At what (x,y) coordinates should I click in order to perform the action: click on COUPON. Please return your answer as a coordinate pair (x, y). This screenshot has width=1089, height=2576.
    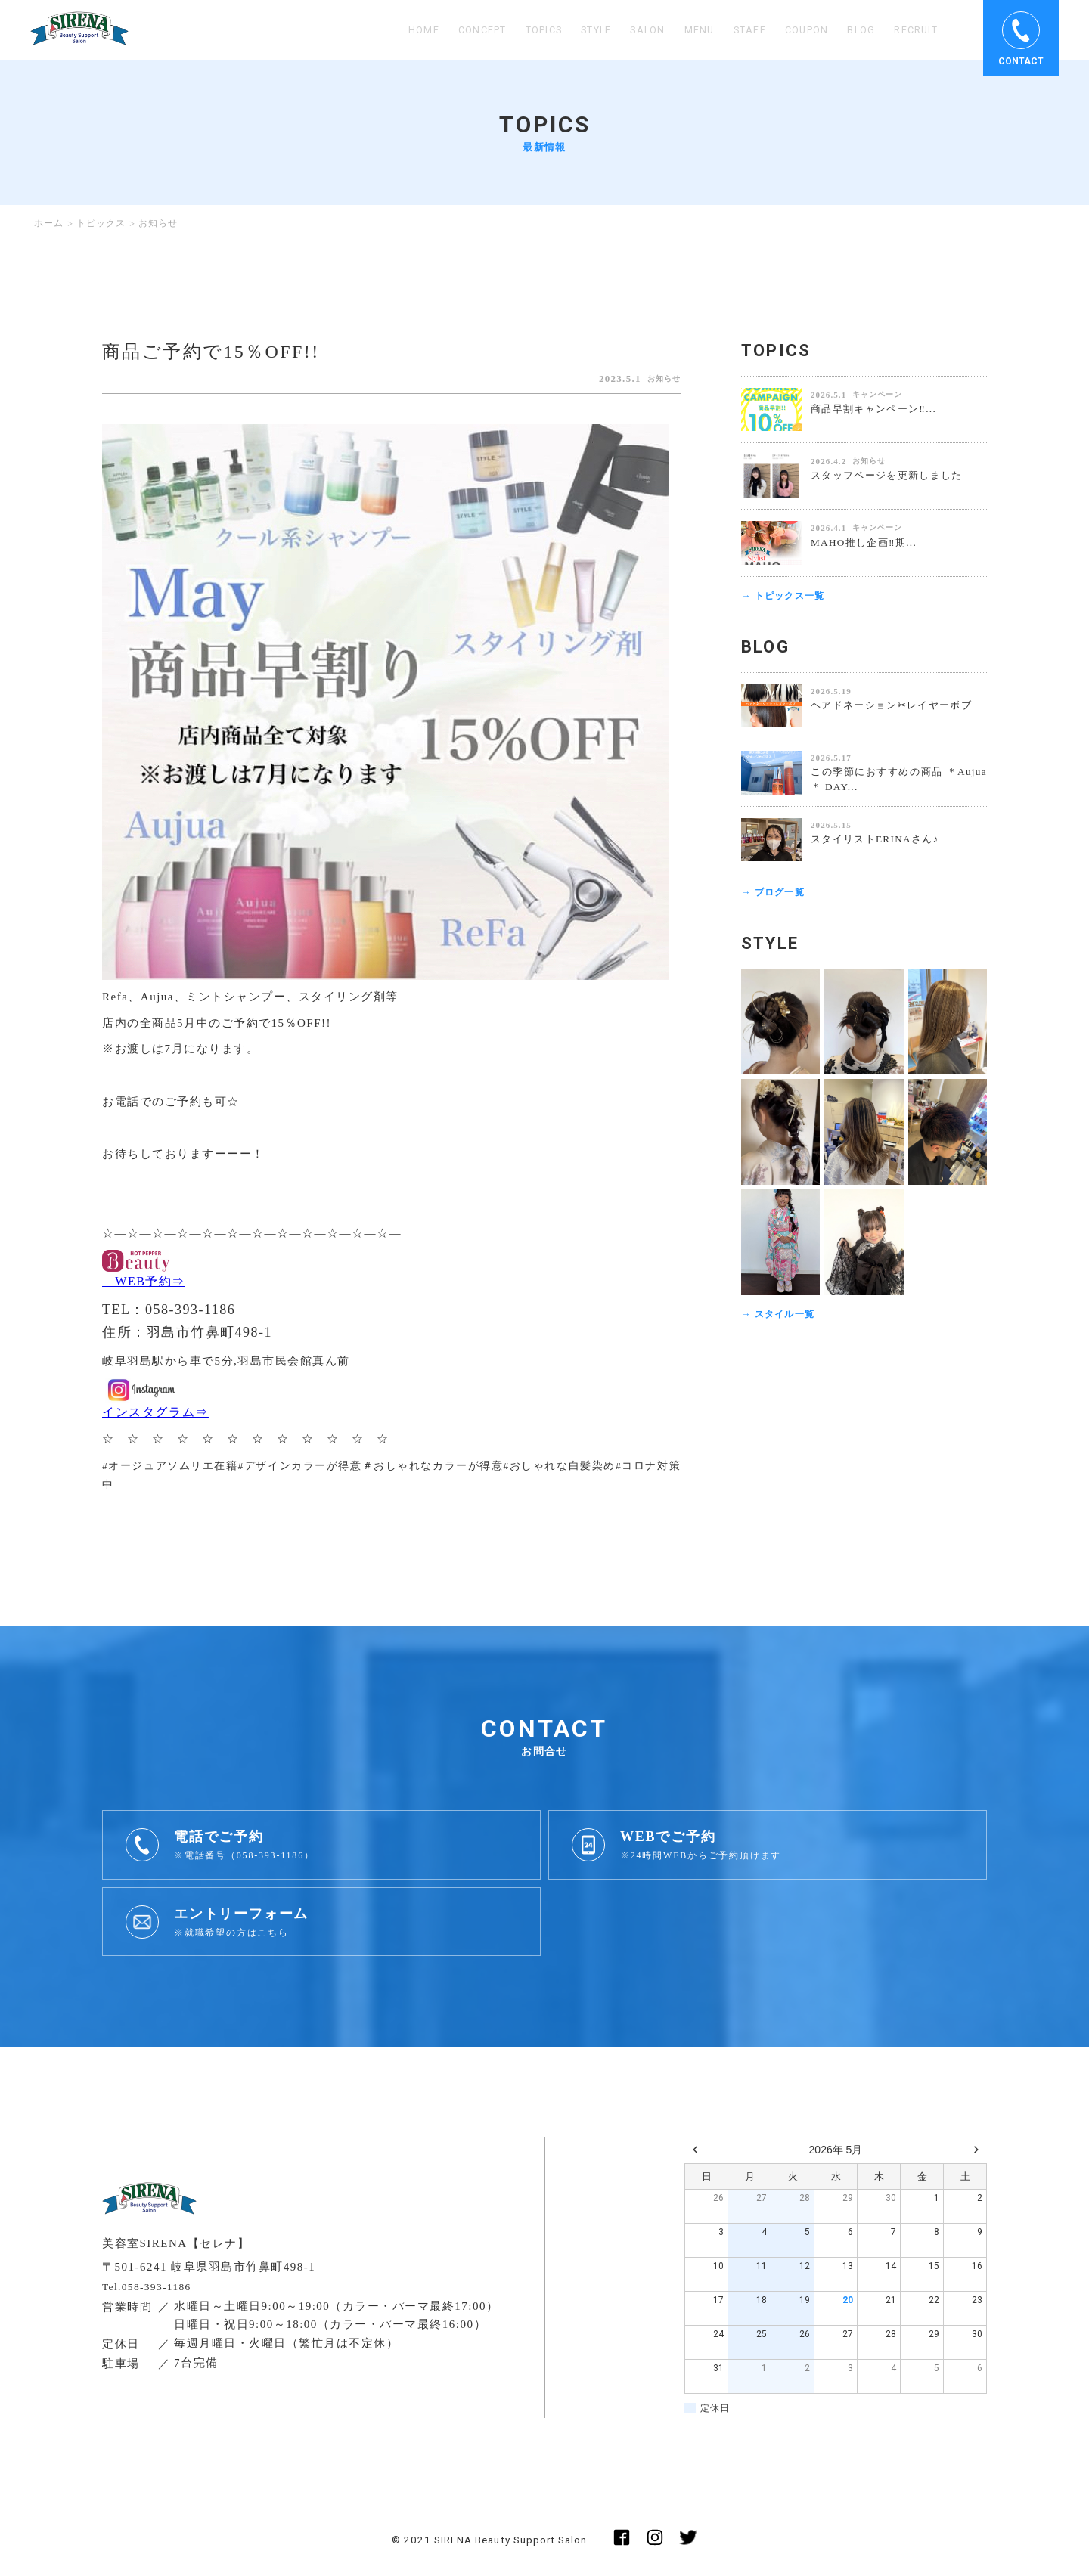
    Looking at the image, I should click on (795, 30).